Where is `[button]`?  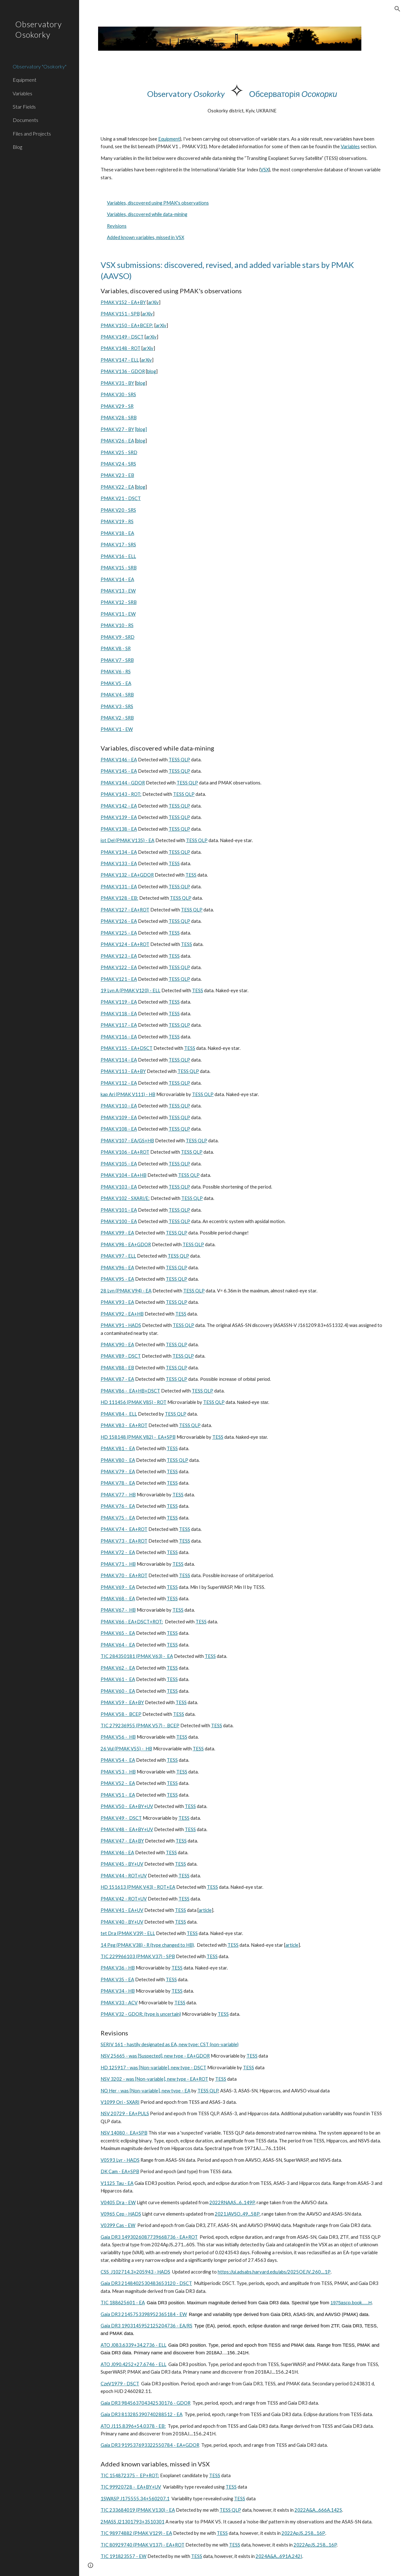
[button] is located at coordinates (397, 8).